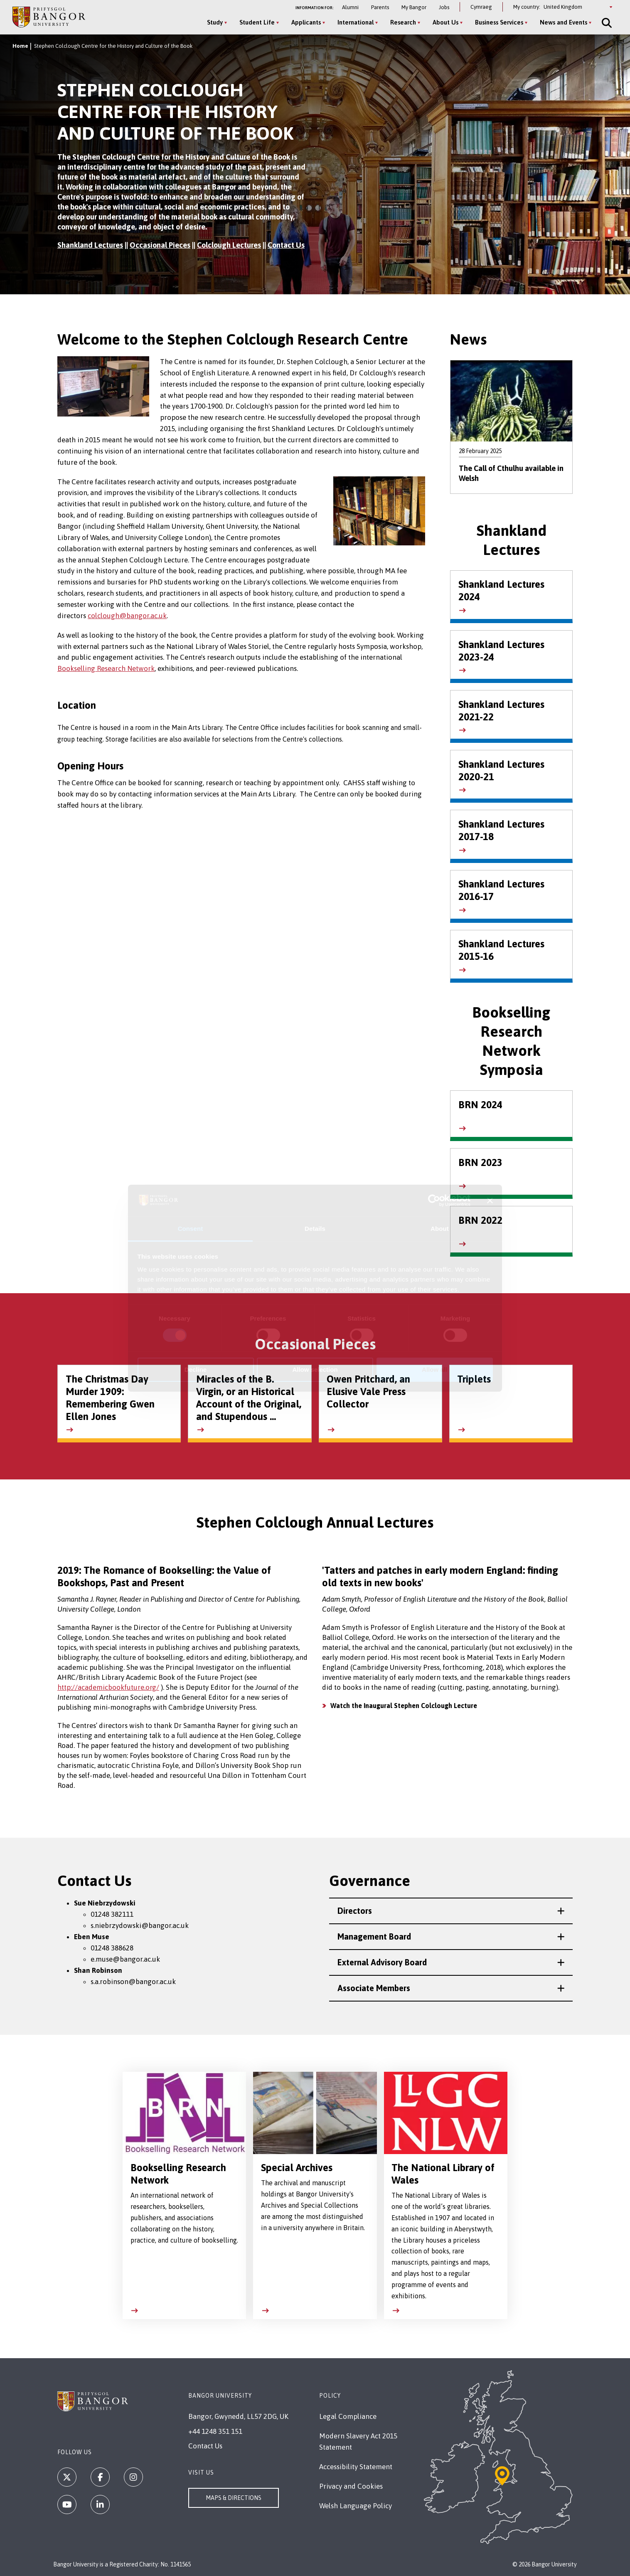 This screenshot has width=630, height=2576. Describe the element at coordinates (233, 2498) in the screenshot. I see `Maps & Directions` at that location.